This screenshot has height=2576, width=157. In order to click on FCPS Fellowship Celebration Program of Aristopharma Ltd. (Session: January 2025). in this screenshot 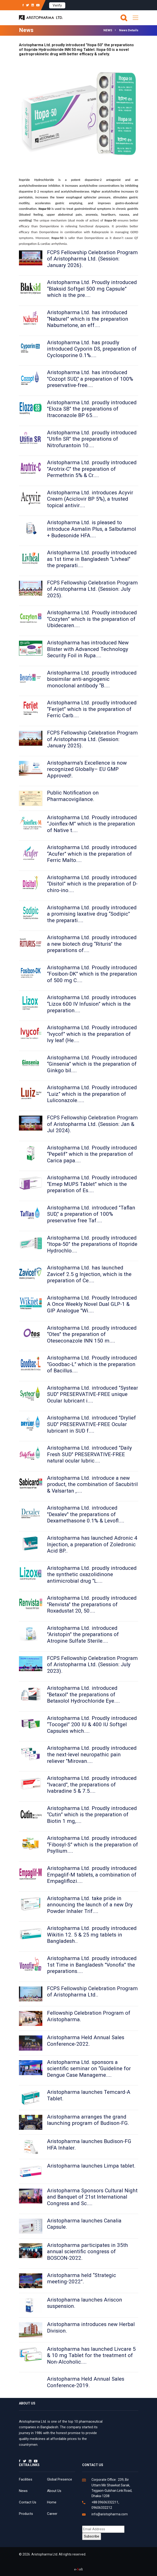, I will do `click(92, 739)`.